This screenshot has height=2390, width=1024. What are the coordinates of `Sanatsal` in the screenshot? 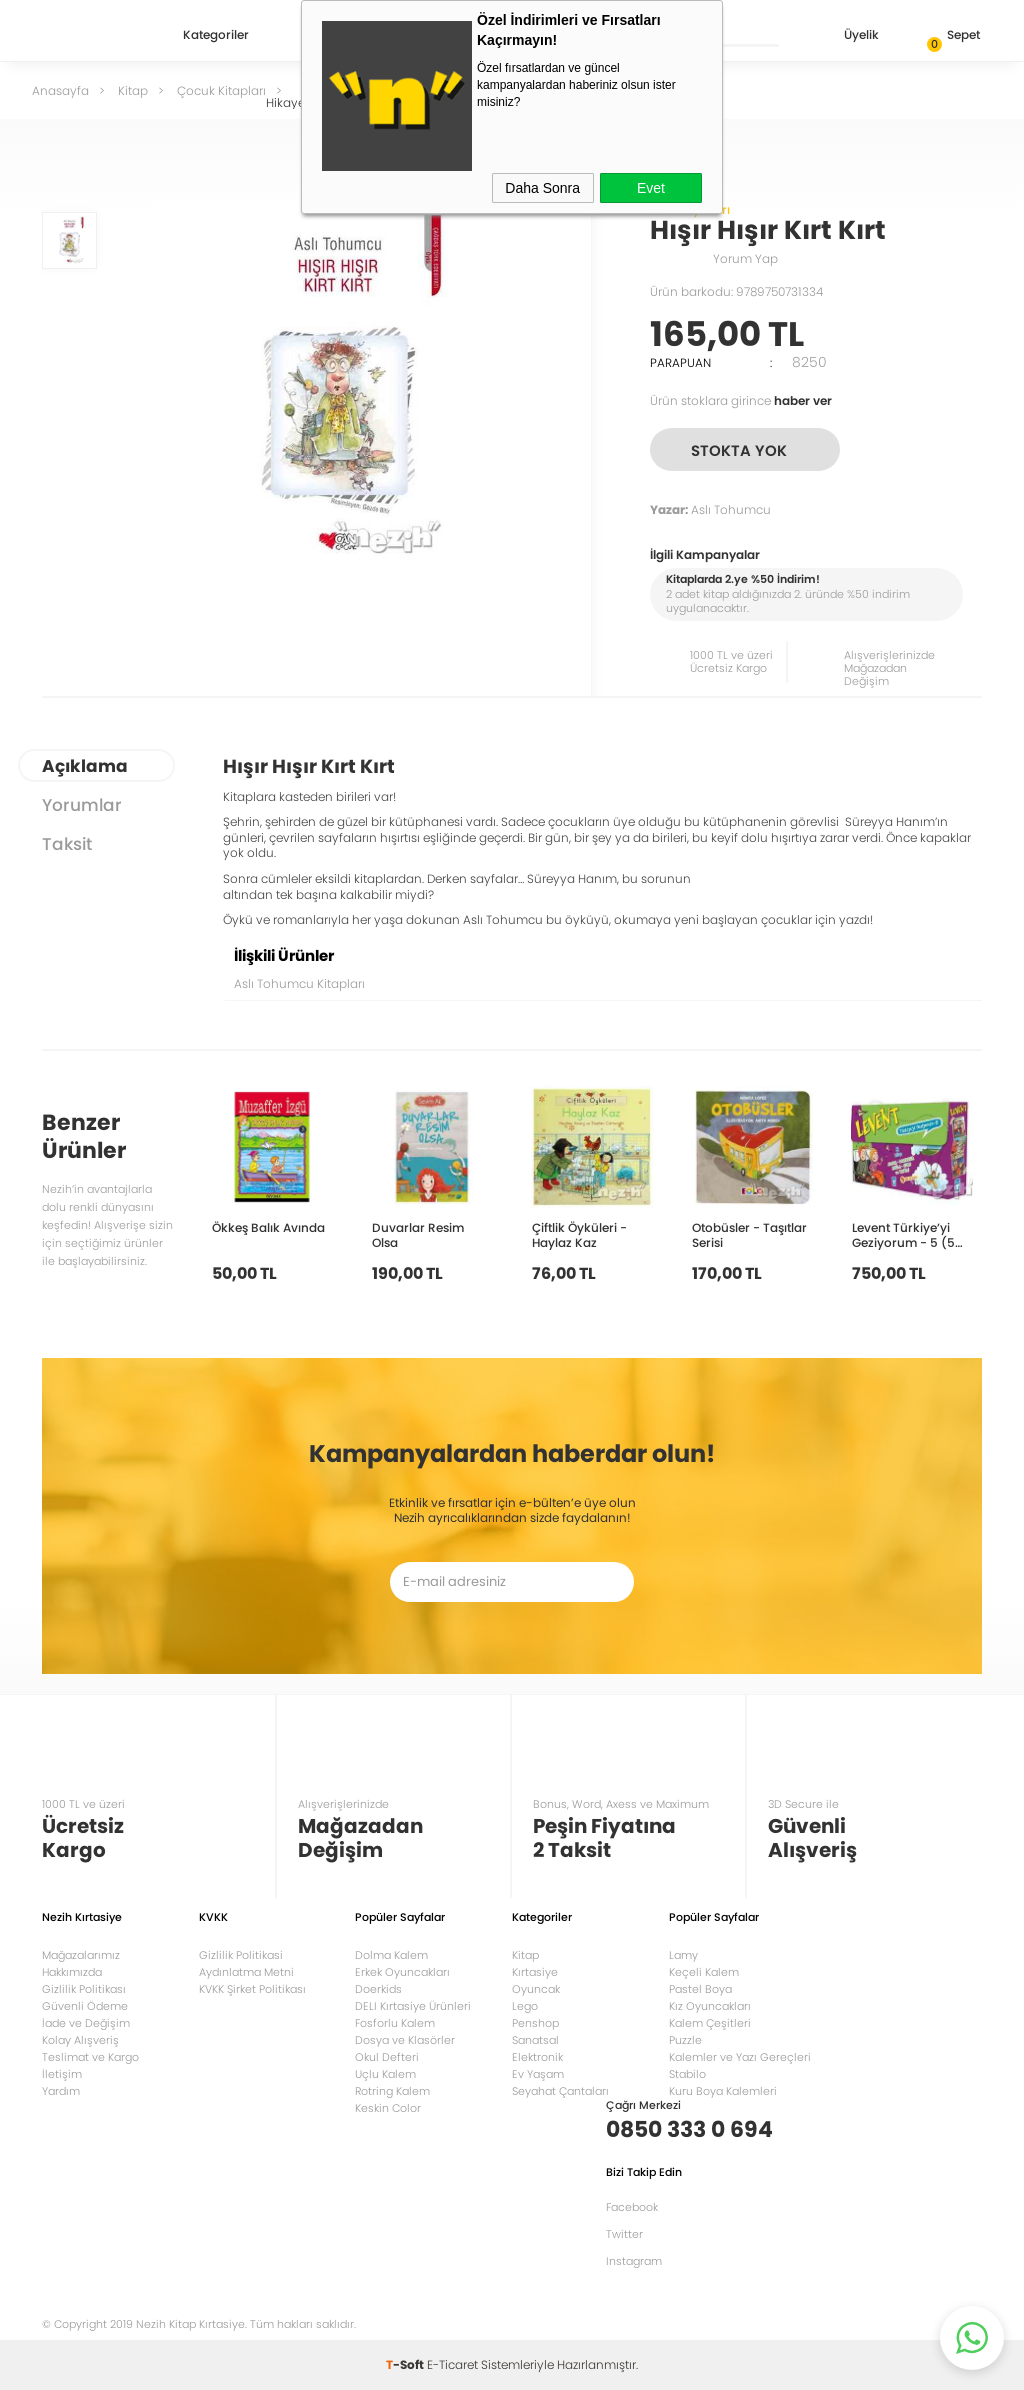 It's located at (535, 2040).